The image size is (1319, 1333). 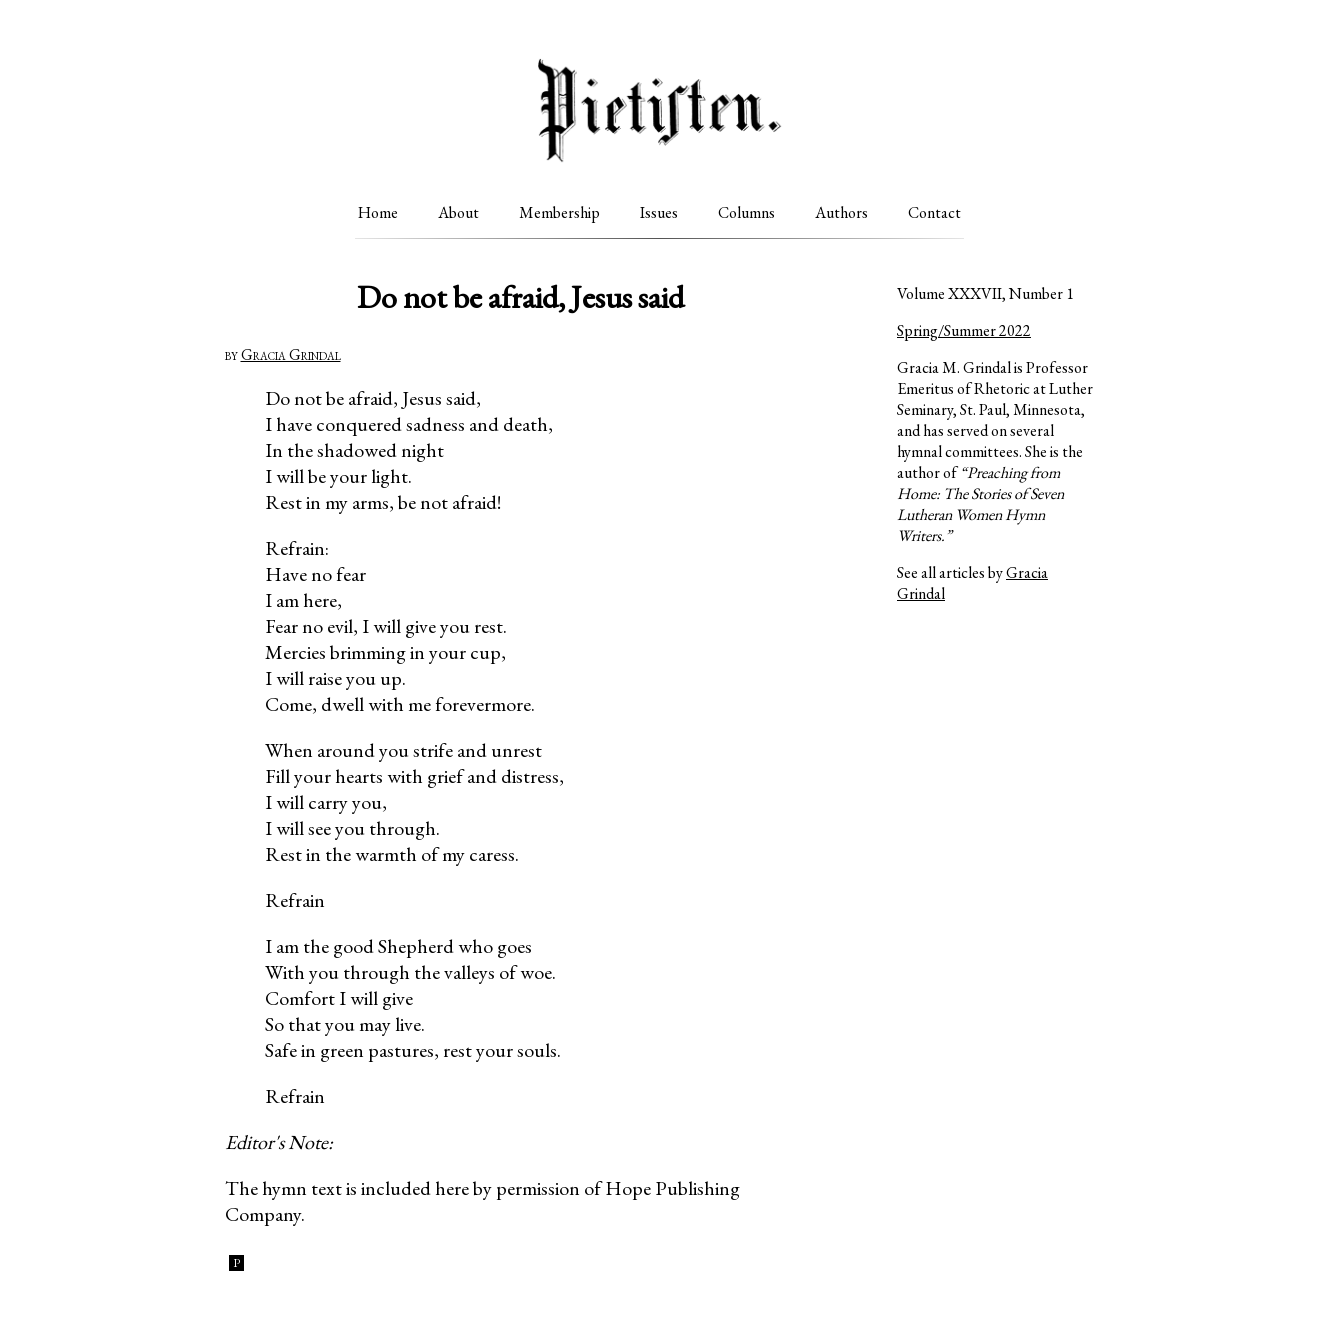 What do you see at coordinates (559, 212) in the screenshot?
I see `Membership` at bounding box center [559, 212].